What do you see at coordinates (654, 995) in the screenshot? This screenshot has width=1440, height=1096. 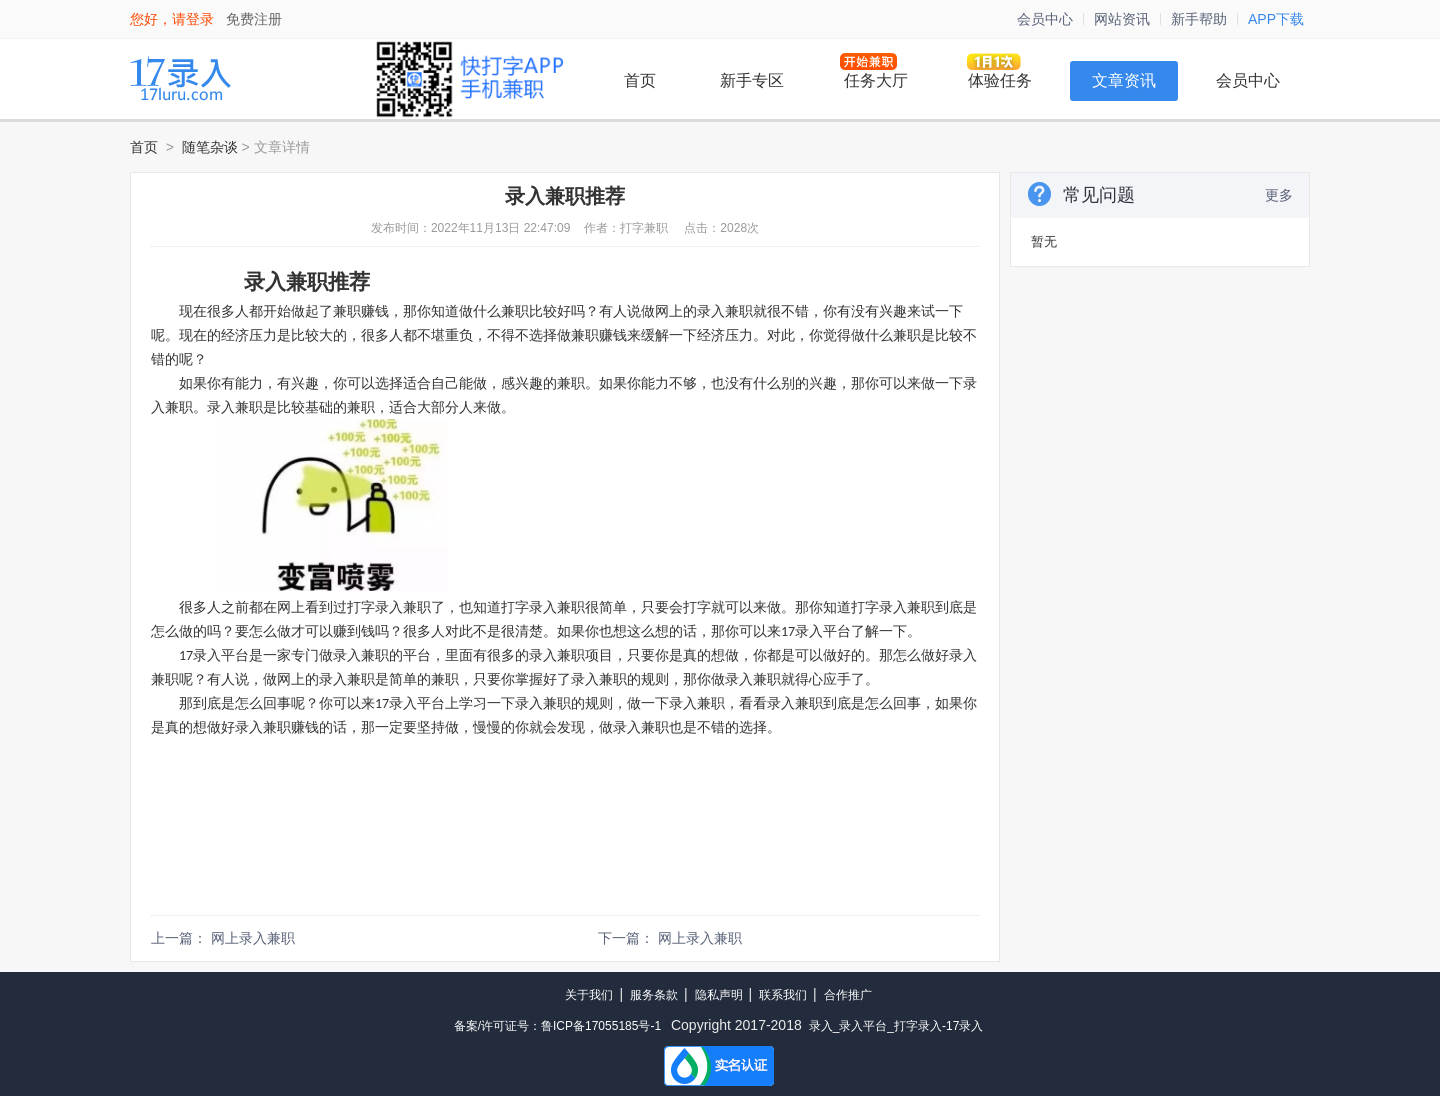 I see `服务条款` at bounding box center [654, 995].